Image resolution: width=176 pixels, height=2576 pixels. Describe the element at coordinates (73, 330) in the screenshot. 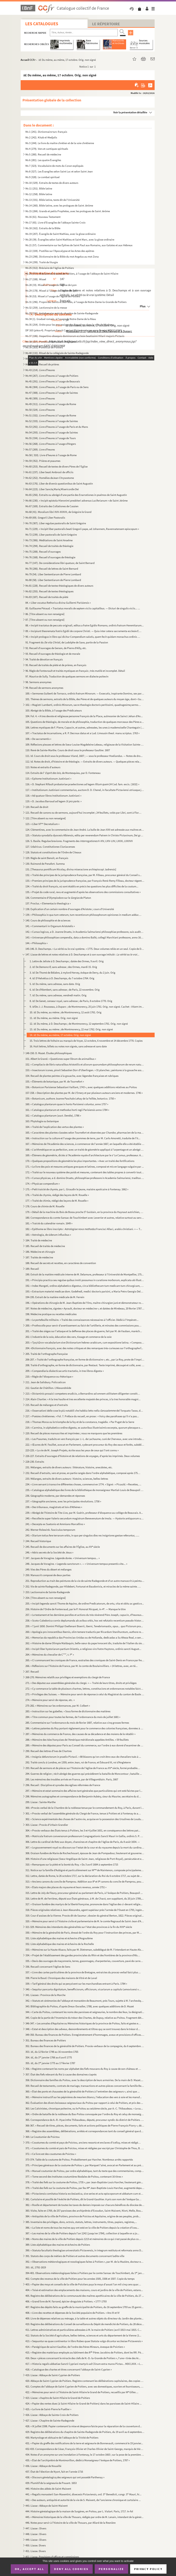

I see `DP 163 (pièce 4). Proprium Sancti Cypriani Pictaviensis pro anno Domini MDCCLXXXV` at that location.